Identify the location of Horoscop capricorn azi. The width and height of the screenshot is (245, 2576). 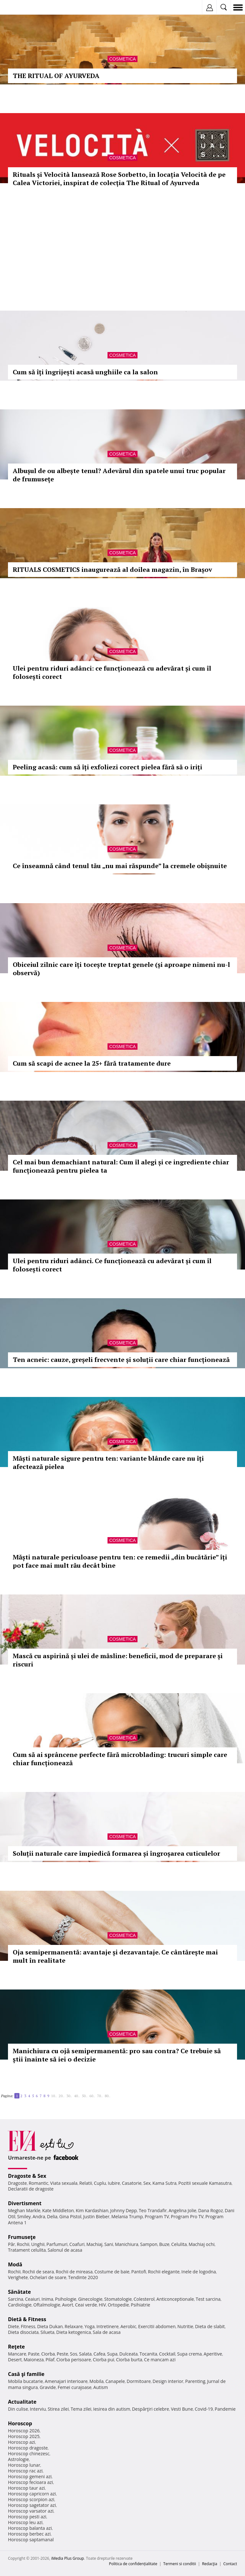
(32, 2494).